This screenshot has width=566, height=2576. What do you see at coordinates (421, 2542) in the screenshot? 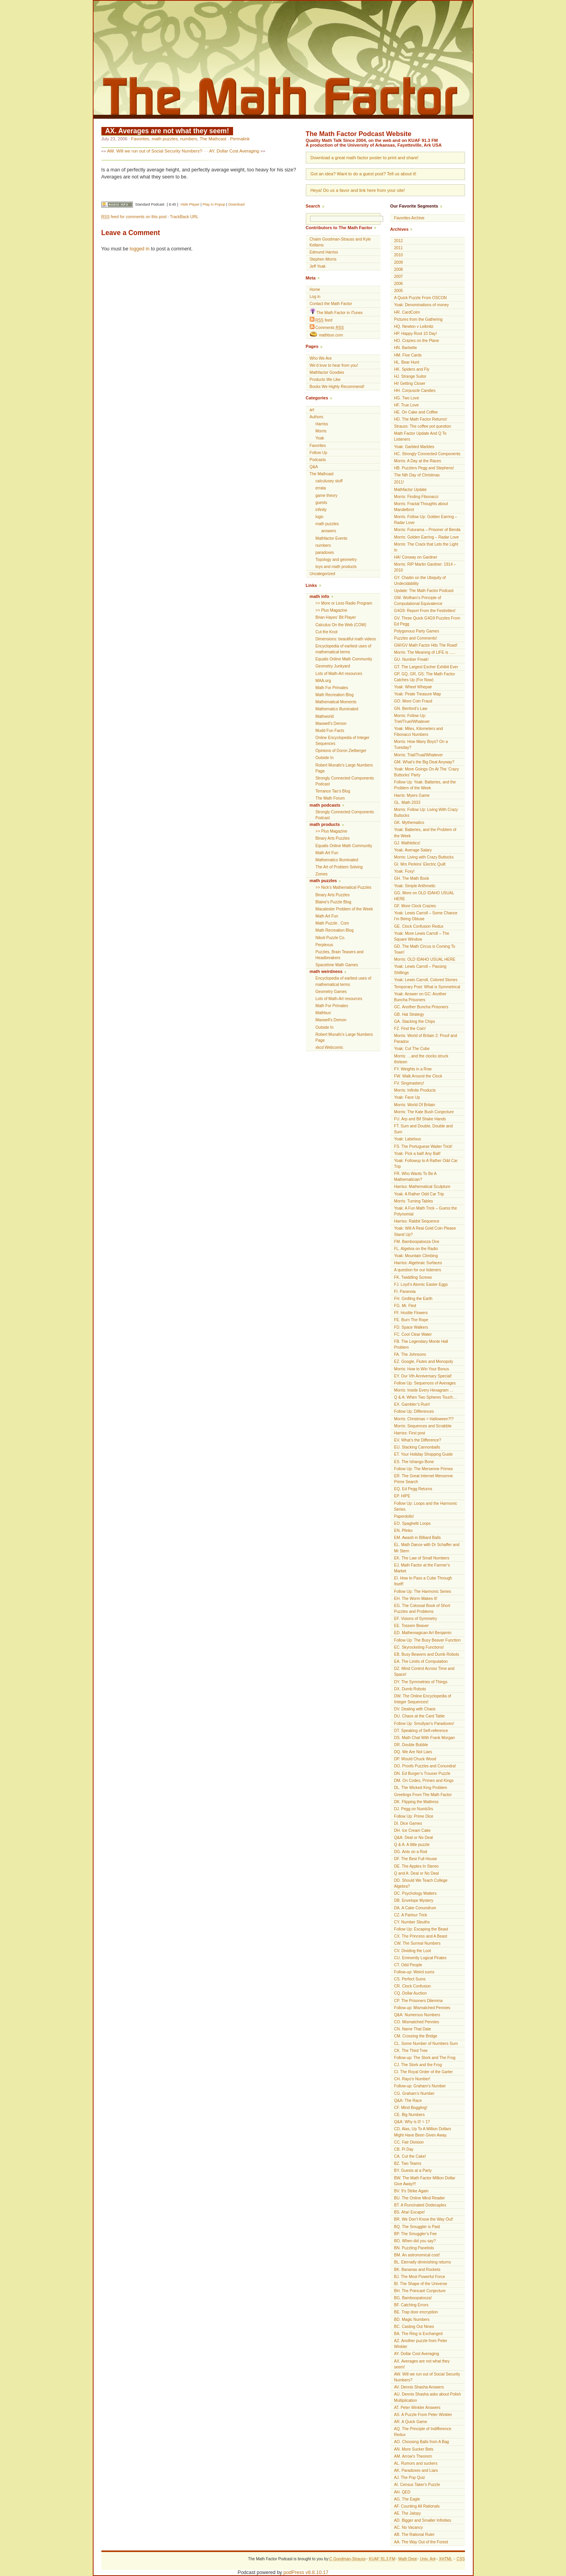
I see `AA. The Way Out of the Forest` at bounding box center [421, 2542].